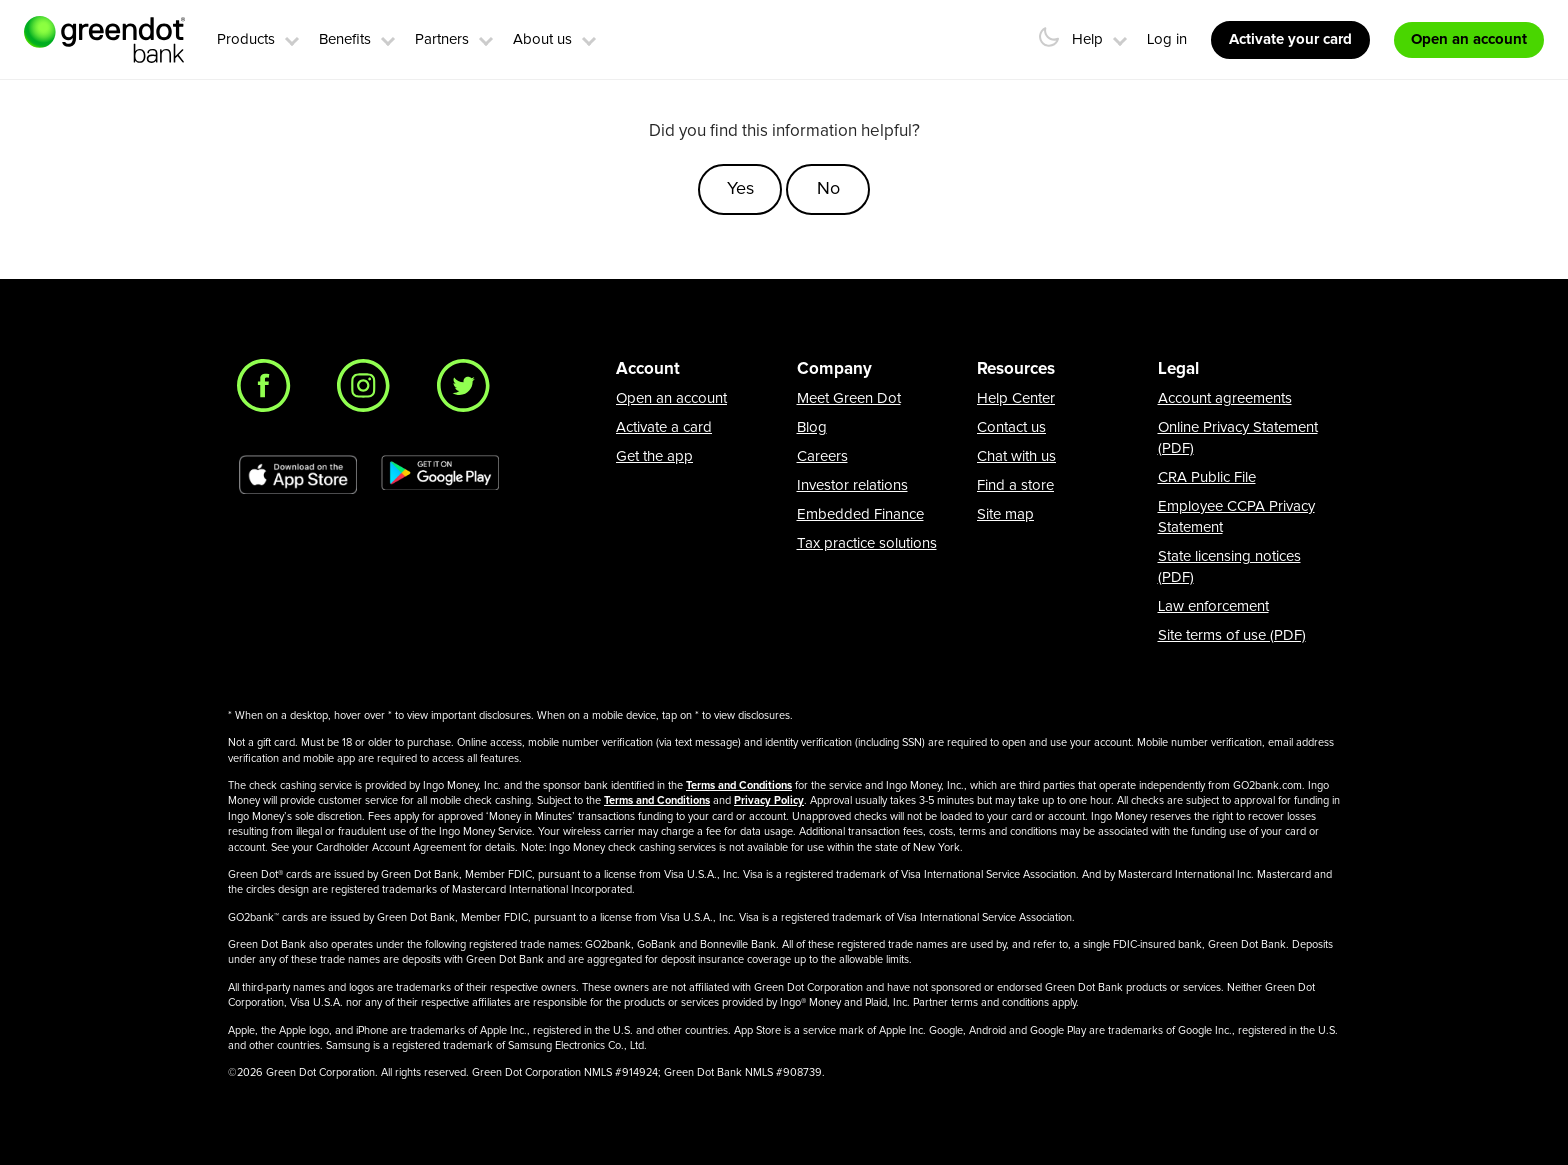  I want to click on Careers, so click(822, 456).